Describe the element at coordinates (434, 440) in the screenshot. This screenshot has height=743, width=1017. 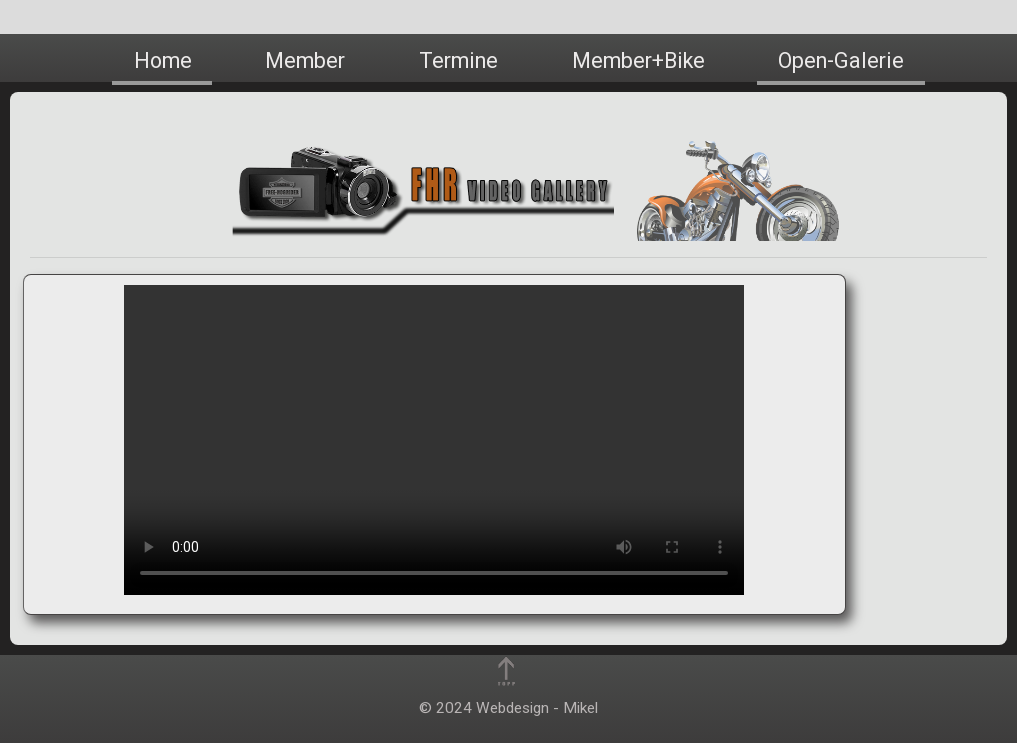
I see `Dies Video kann in Ihrem Browser nicht wiedergegeben werden! This video cannot be played in your browser!` at that location.